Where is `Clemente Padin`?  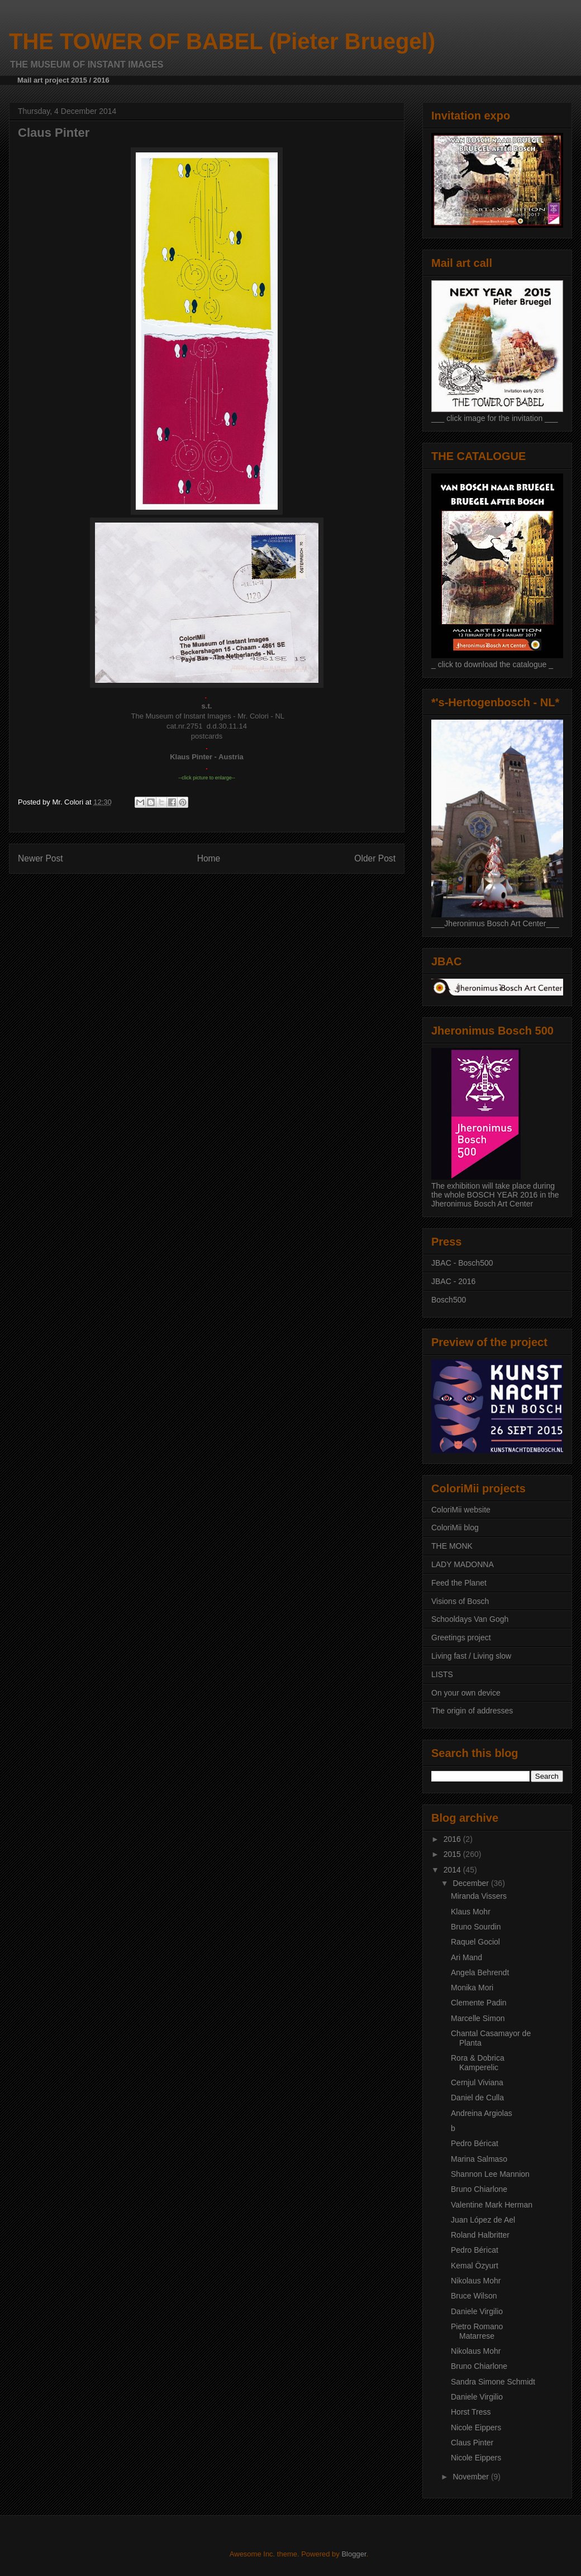
Clemente Padin is located at coordinates (479, 2002).